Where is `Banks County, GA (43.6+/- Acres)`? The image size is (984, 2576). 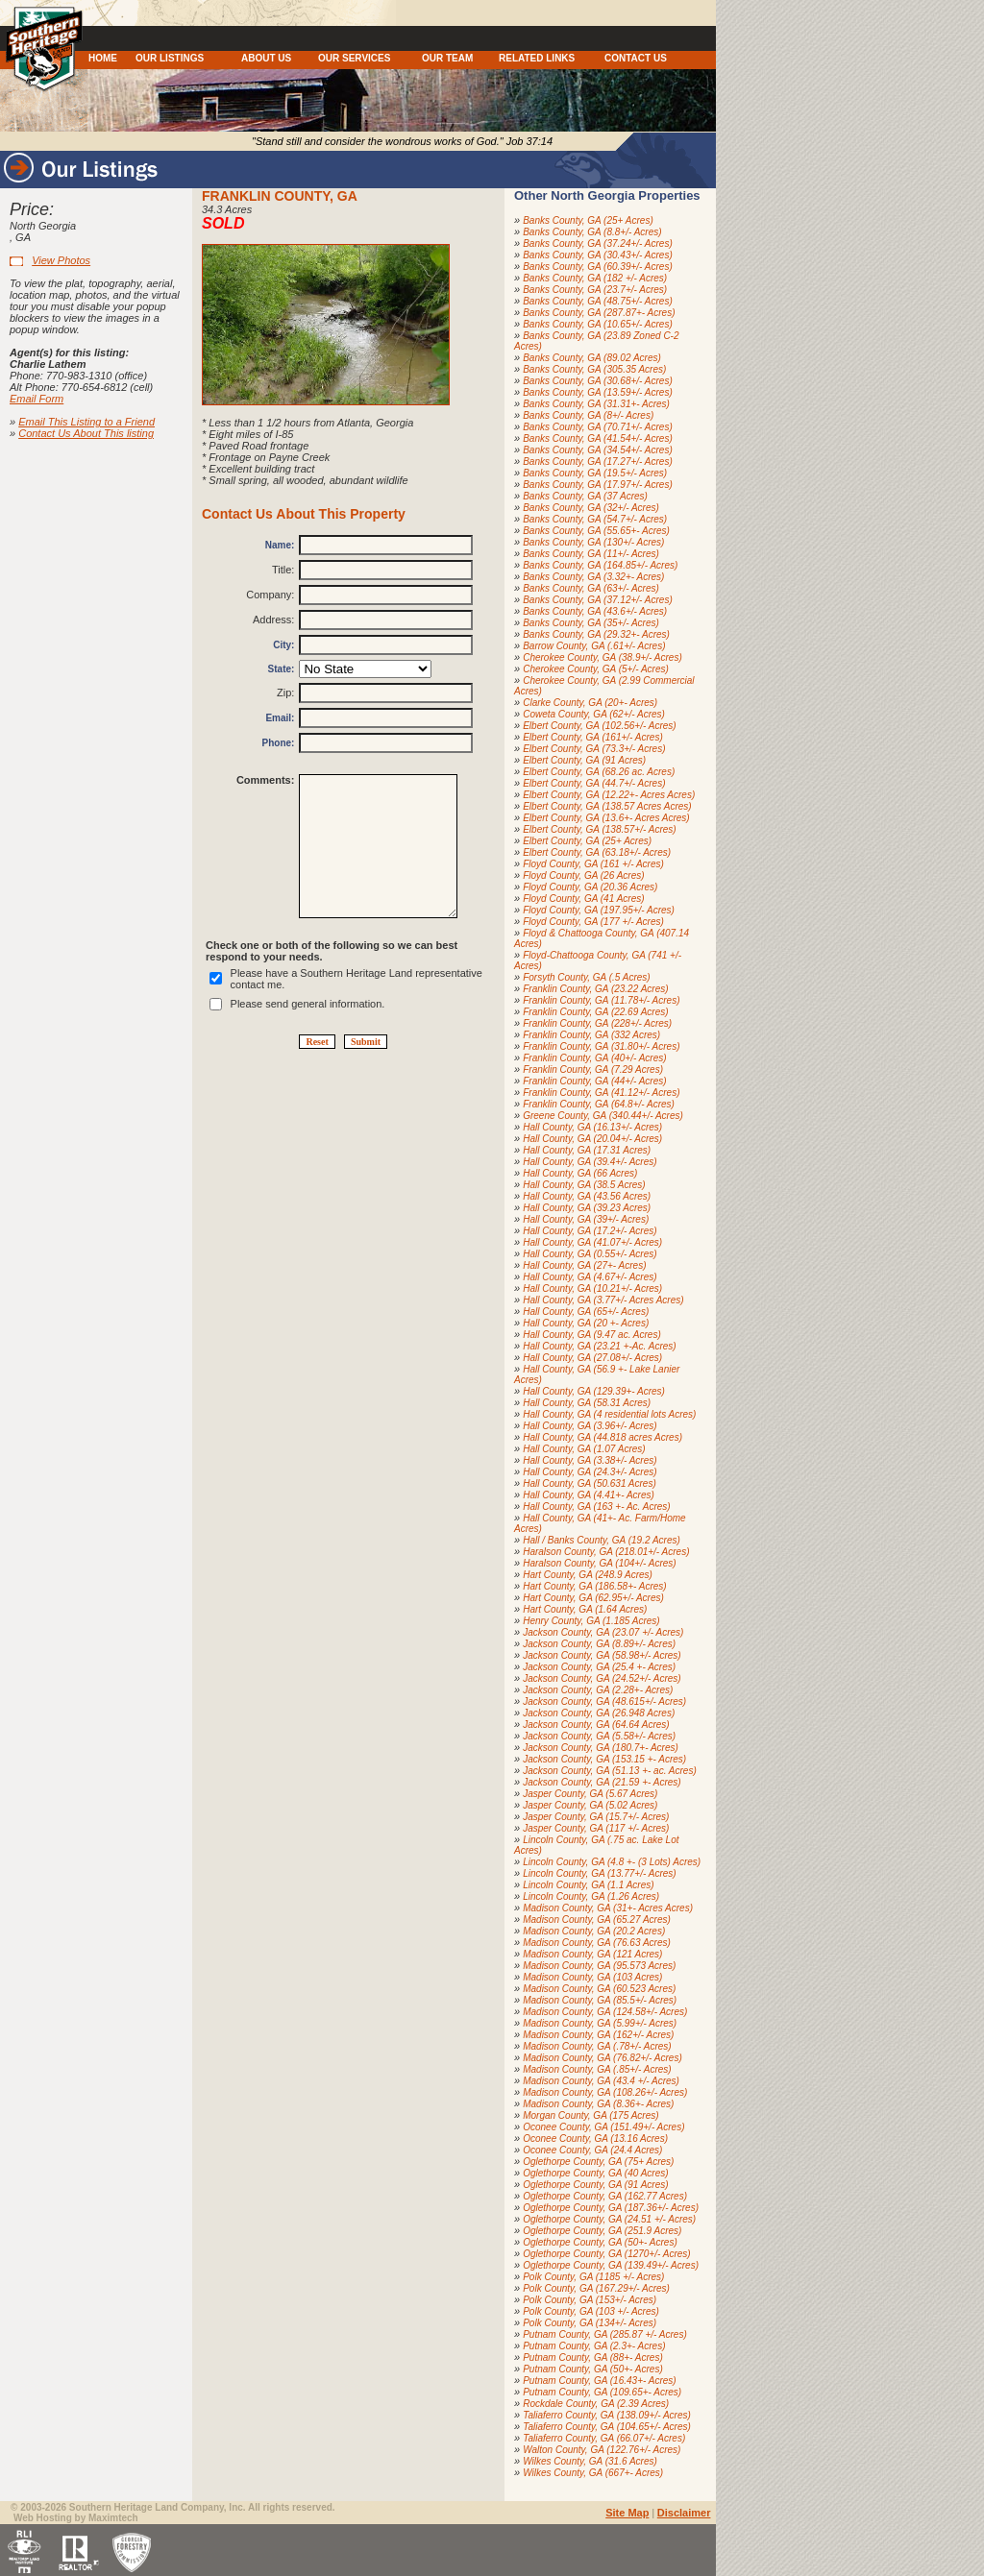
Banks County, GA (43.6+/- Acres) is located at coordinates (595, 611).